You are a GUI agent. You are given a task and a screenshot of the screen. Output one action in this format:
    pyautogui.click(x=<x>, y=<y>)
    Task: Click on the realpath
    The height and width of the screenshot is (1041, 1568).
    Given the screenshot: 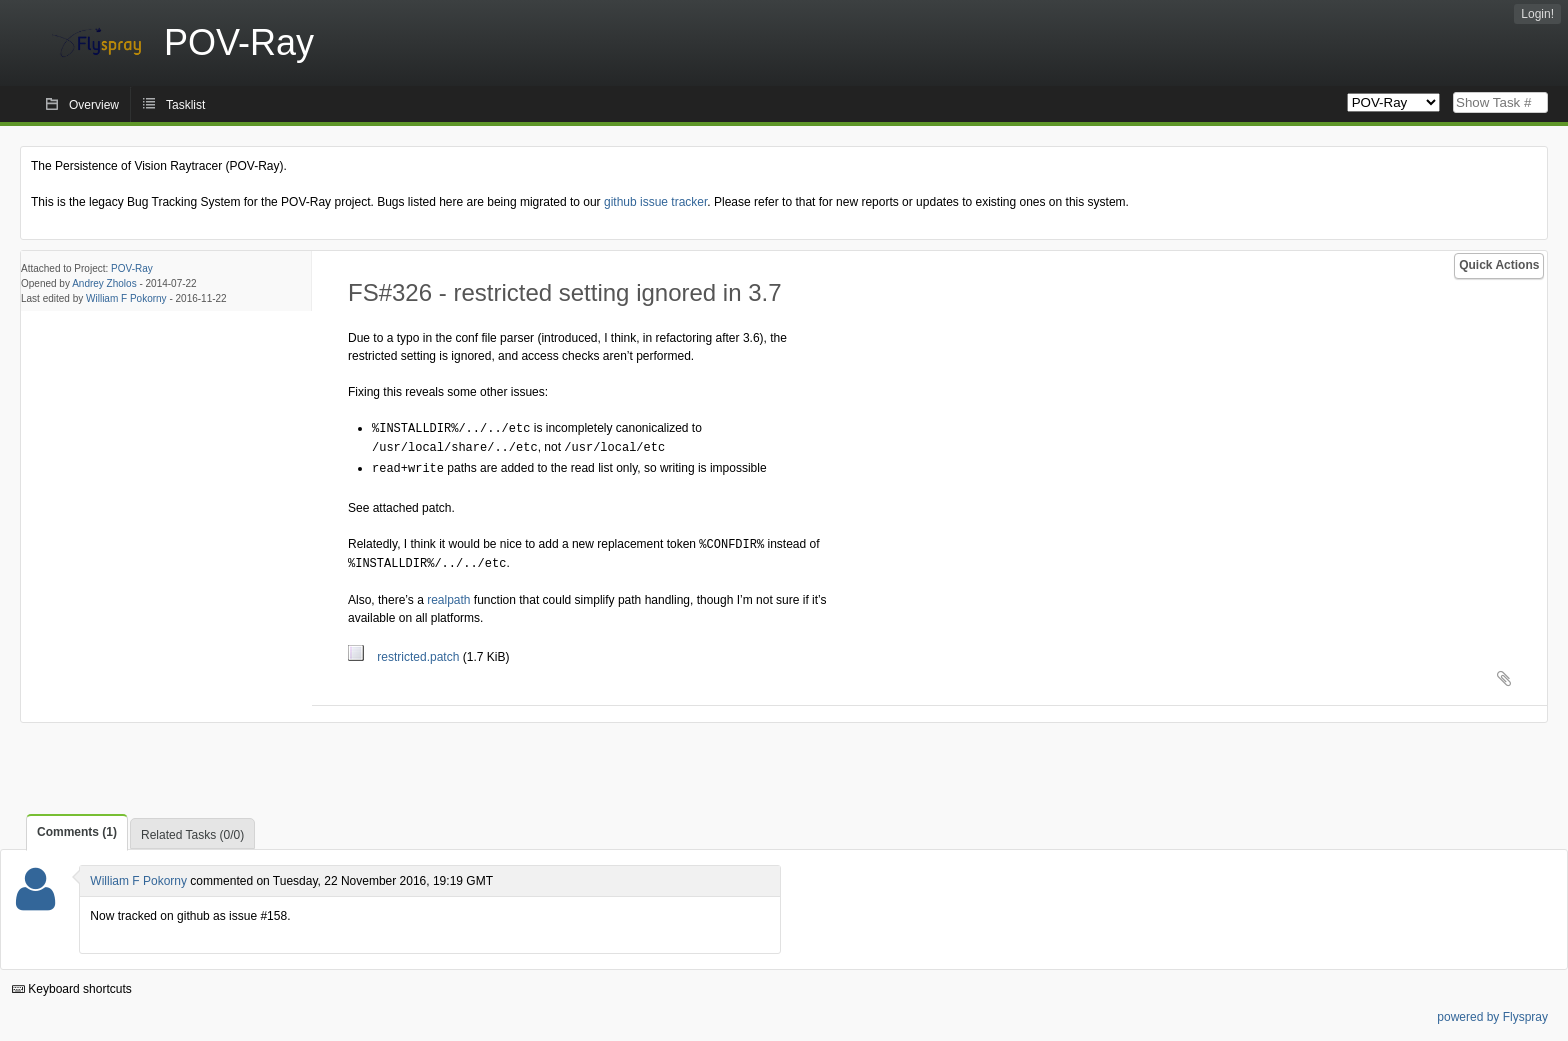 What is the action you would take?
    pyautogui.click(x=448, y=595)
    